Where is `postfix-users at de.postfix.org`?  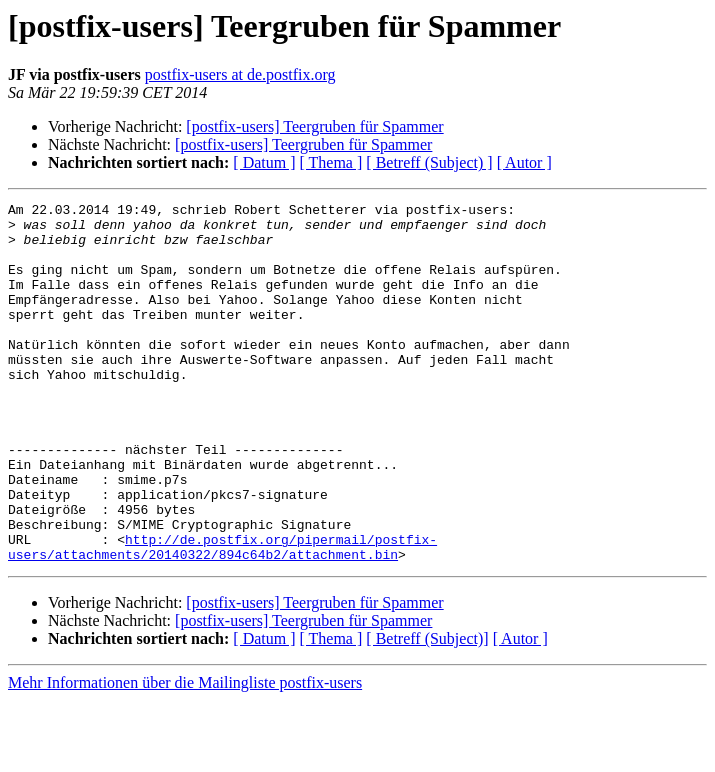
postfix-users at de.postfix.org is located at coordinates (240, 74).